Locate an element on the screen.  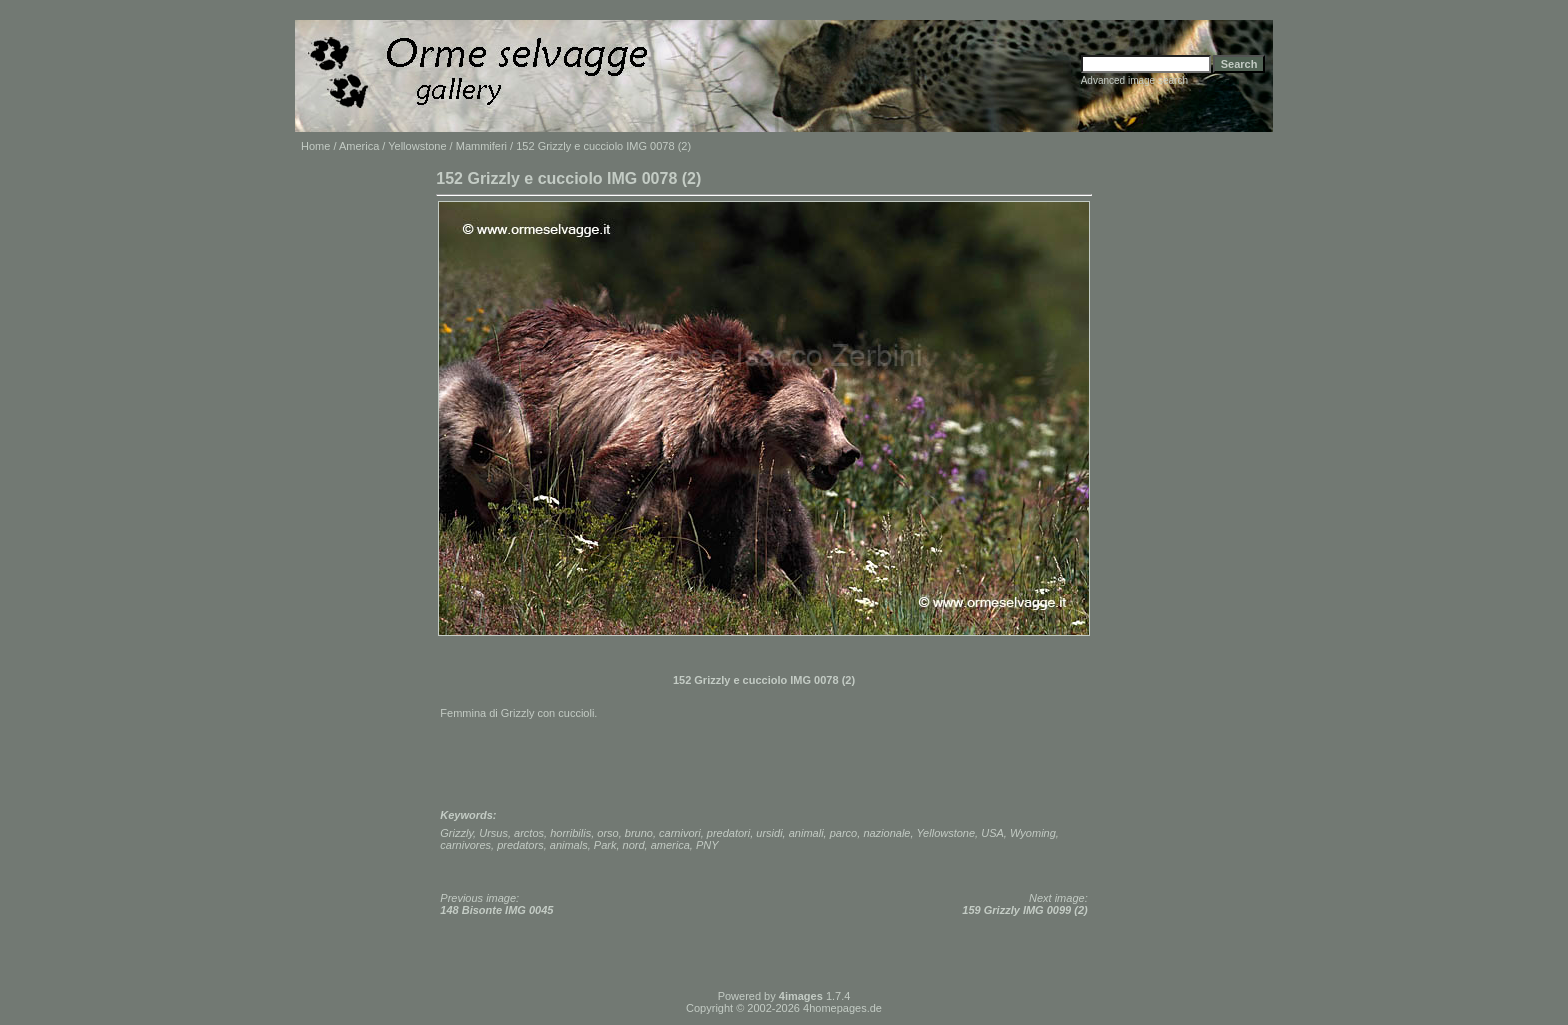
Ursus is located at coordinates (493, 833).